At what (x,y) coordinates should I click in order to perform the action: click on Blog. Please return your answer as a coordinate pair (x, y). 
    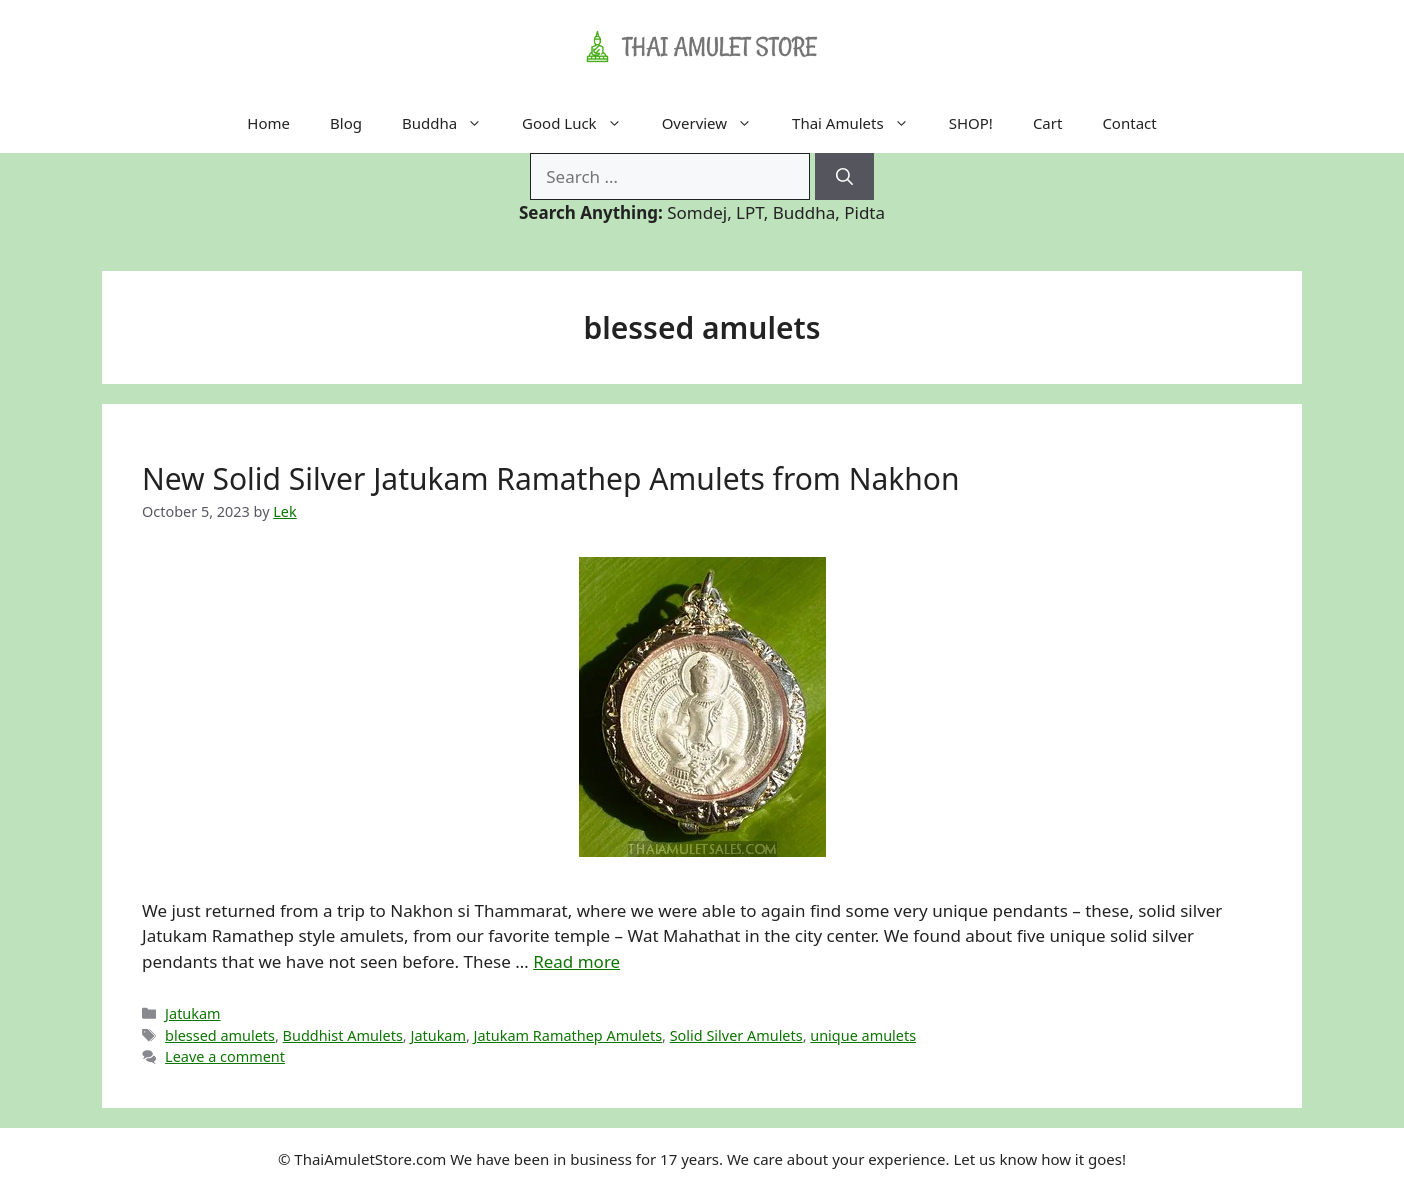
    Looking at the image, I should click on (346, 123).